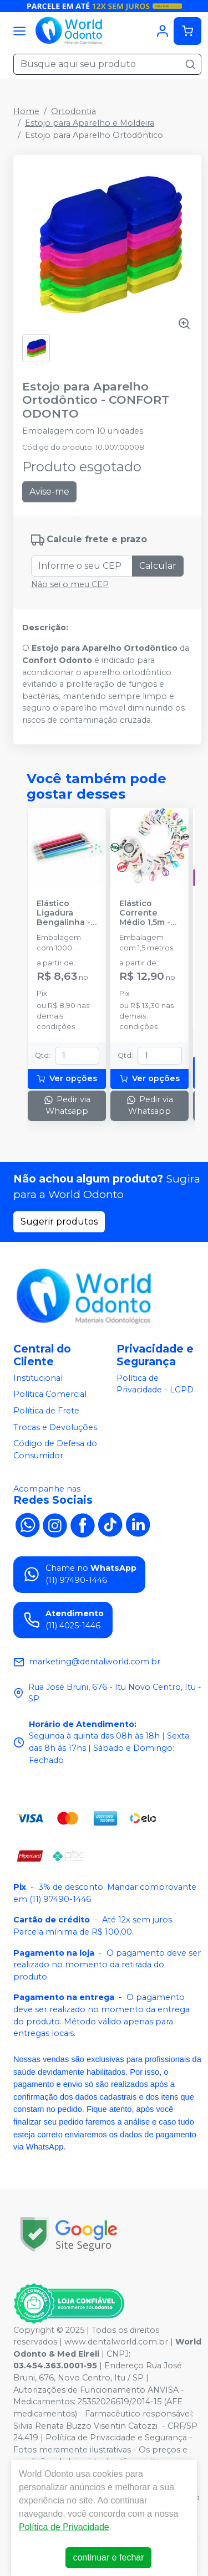 This screenshot has width=208, height=2576. Describe the element at coordinates (73, 111) in the screenshot. I see `Ortodontia` at that location.